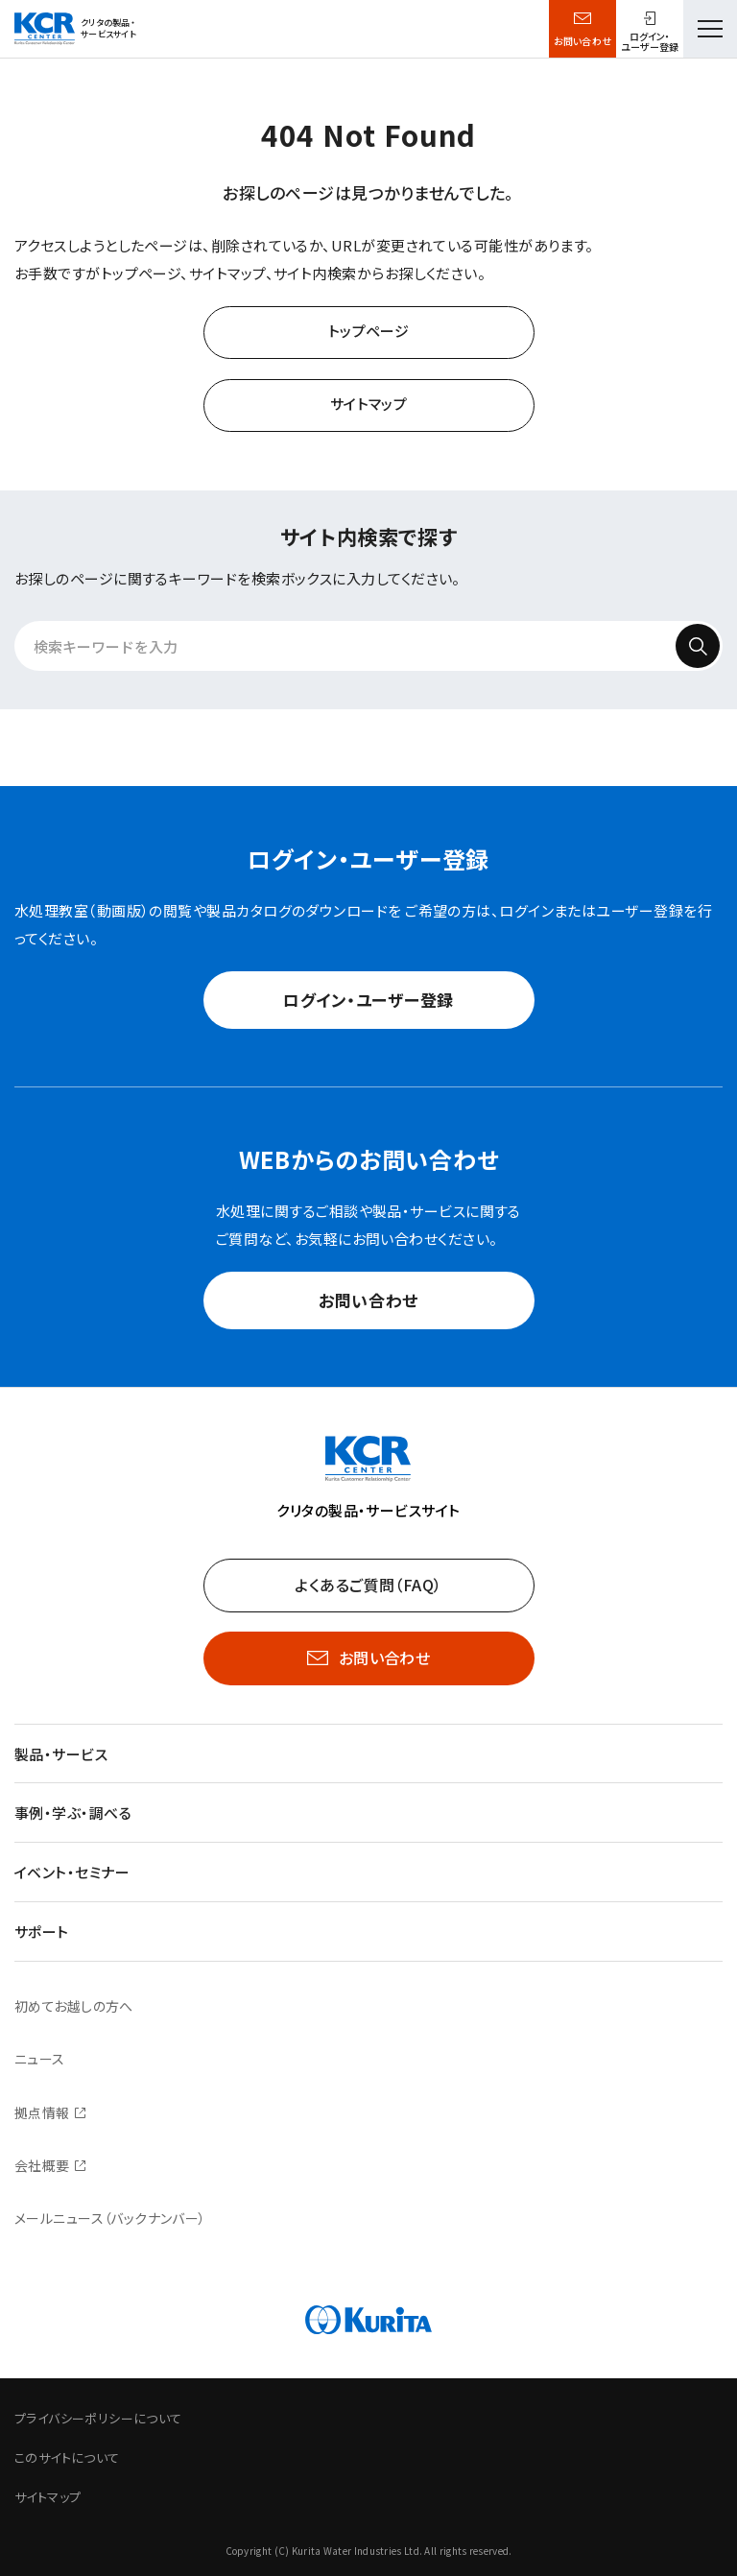 This screenshot has height=2576, width=737. Describe the element at coordinates (42, 2112) in the screenshot. I see `拠点情報` at that location.